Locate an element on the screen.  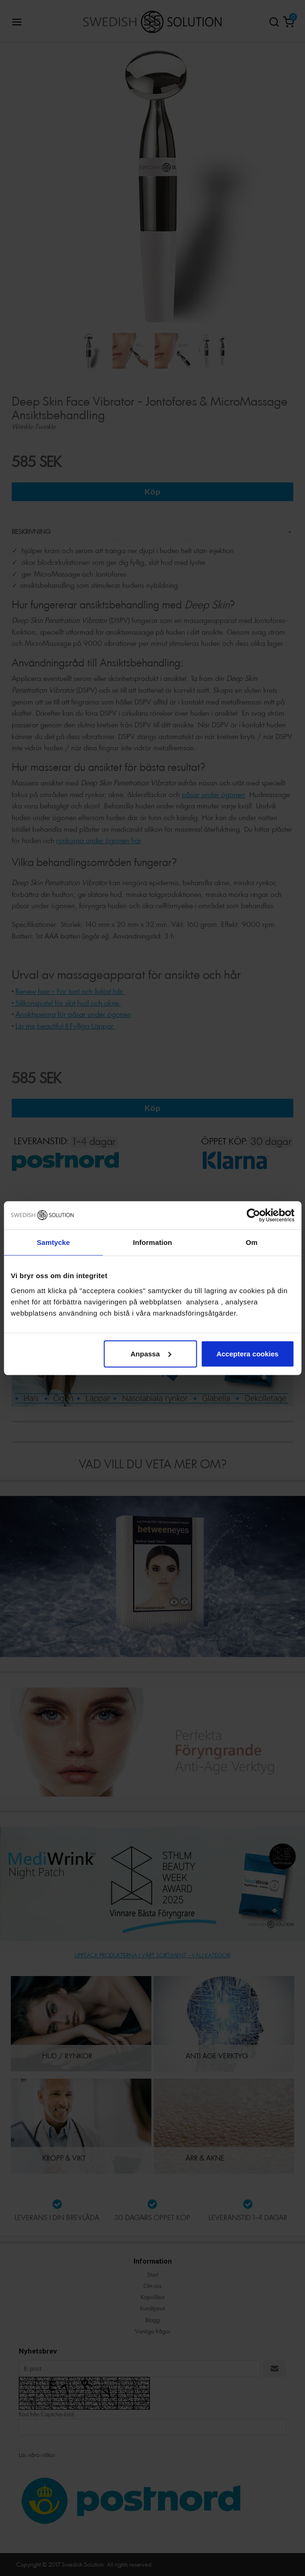
Om [tab] is located at coordinates (252, 1242).